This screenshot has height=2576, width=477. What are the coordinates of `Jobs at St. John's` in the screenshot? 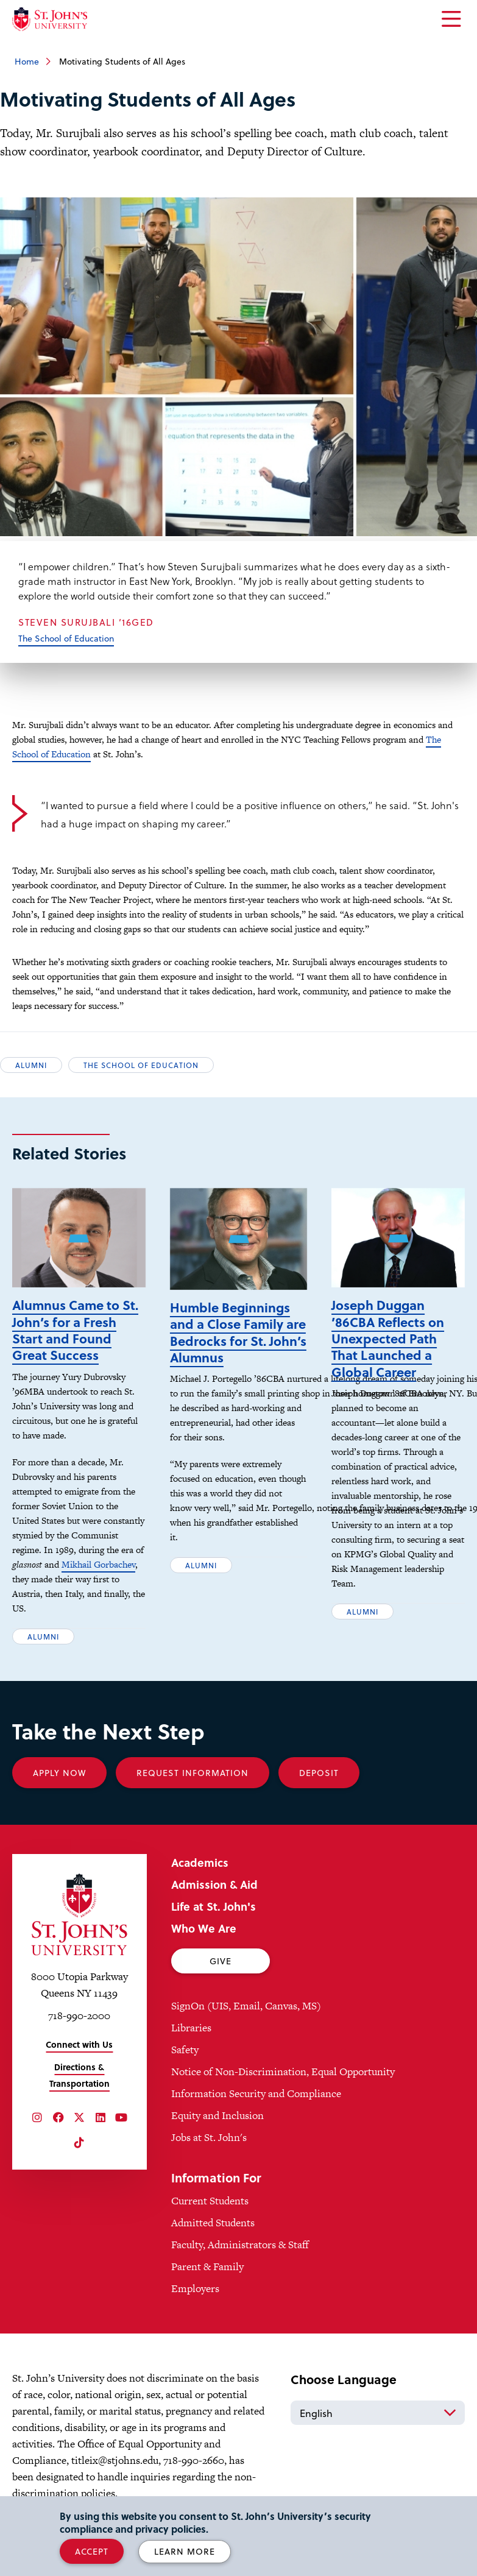 It's located at (209, 2137).